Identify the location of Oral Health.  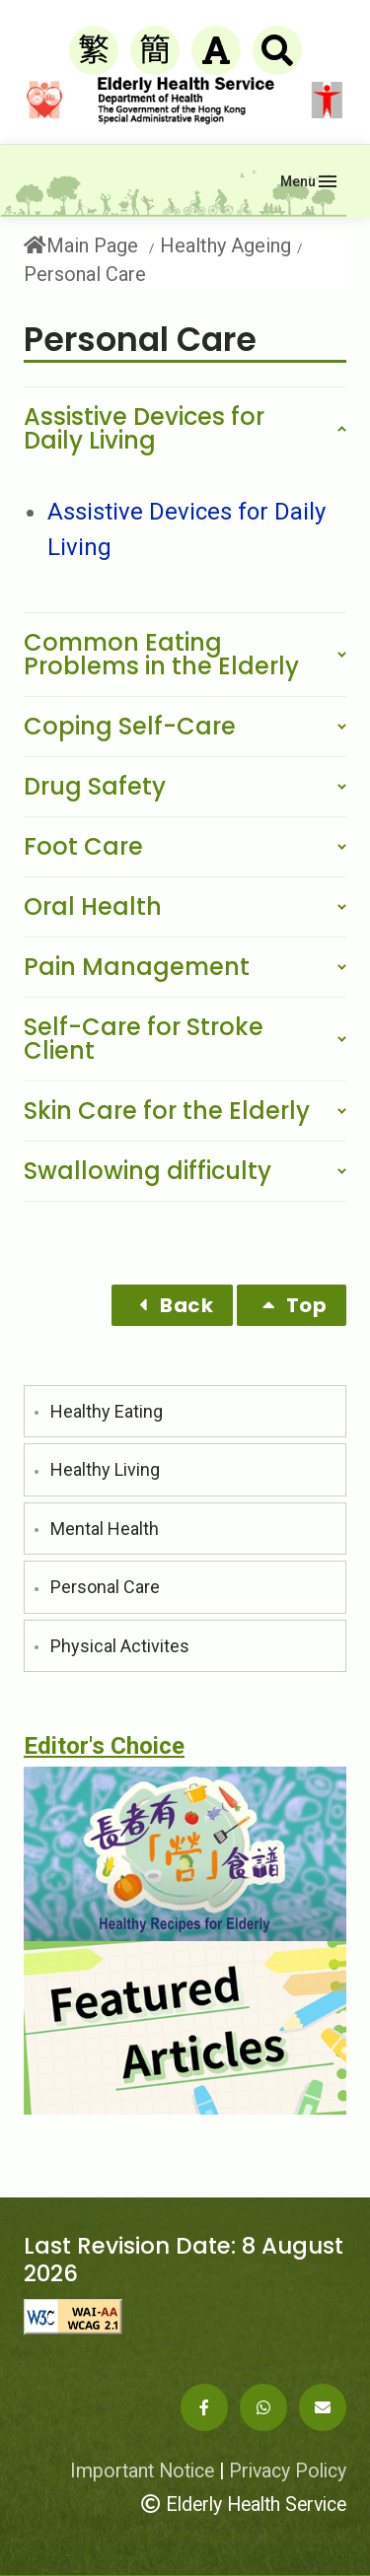
(93, 906).